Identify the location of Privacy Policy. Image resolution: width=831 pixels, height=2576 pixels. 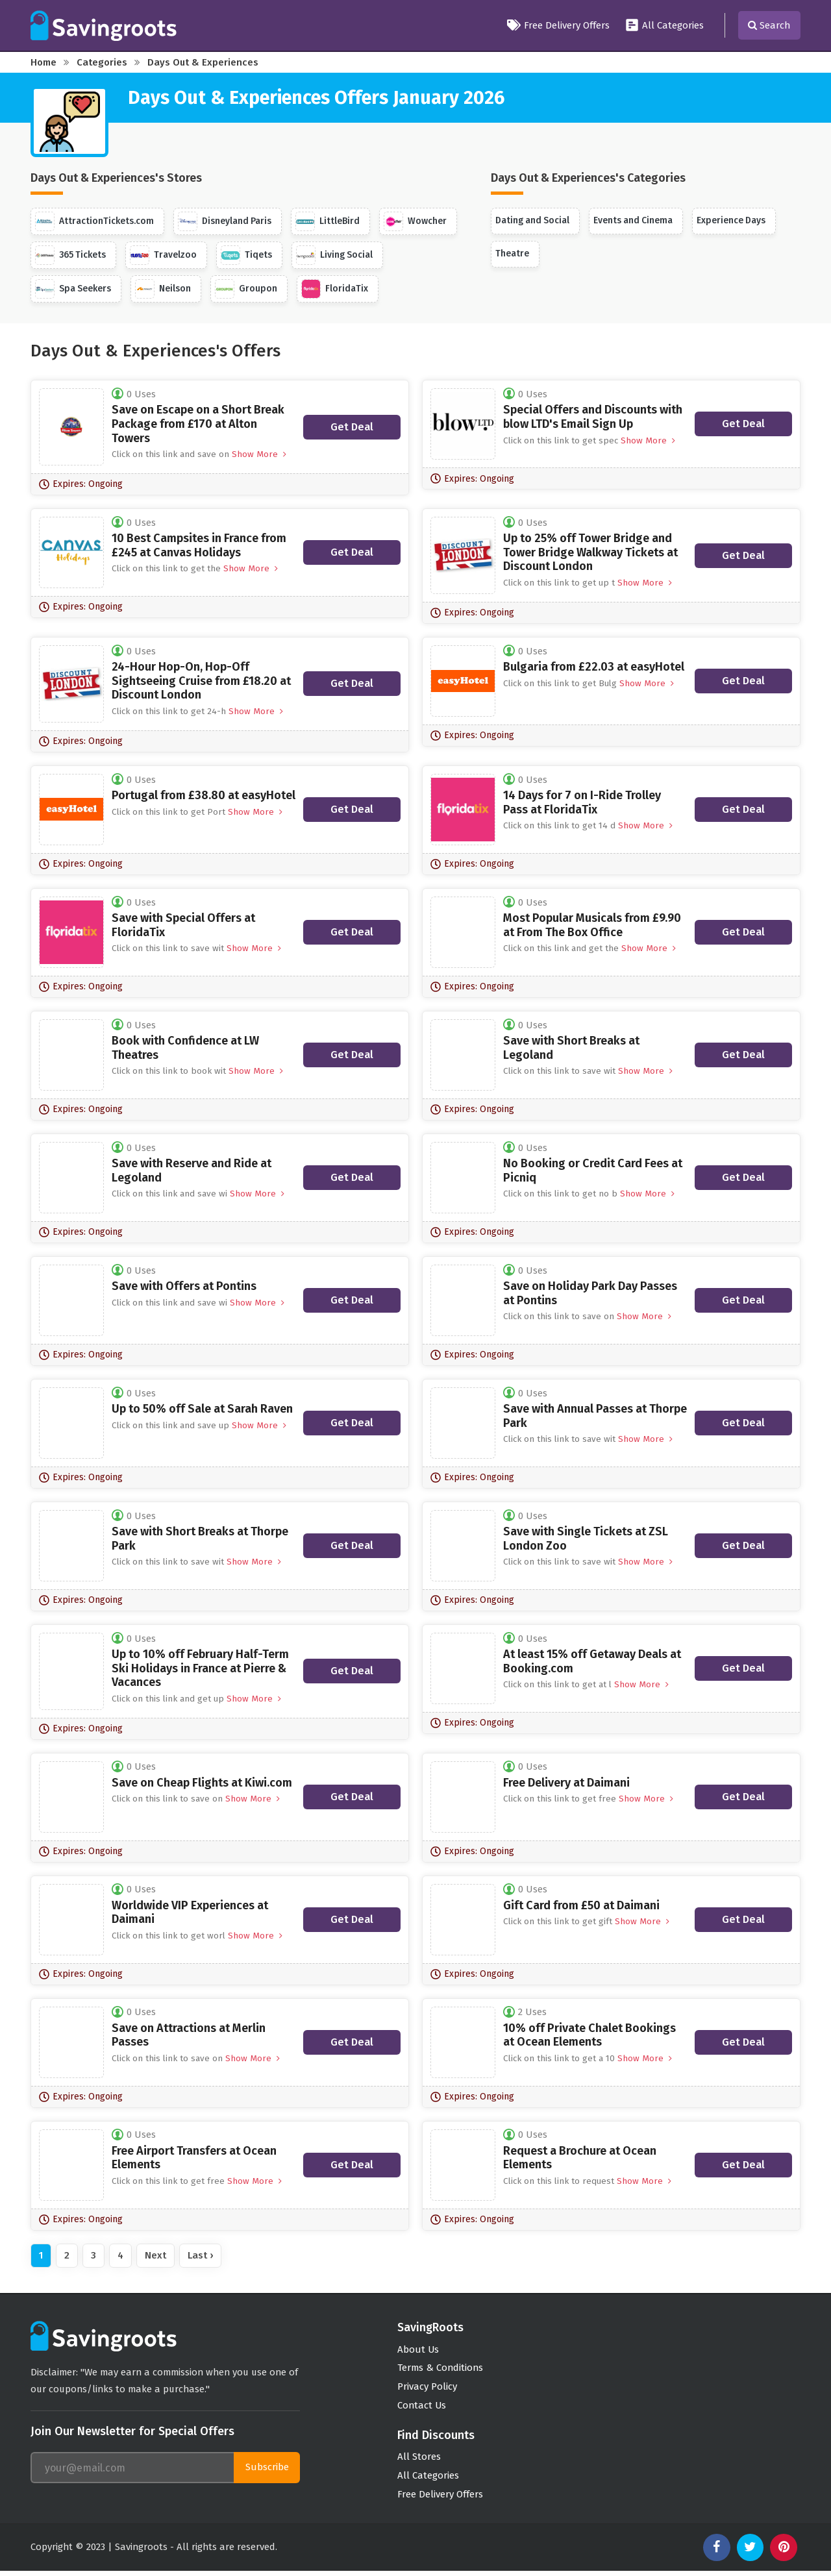
(427, 2389).